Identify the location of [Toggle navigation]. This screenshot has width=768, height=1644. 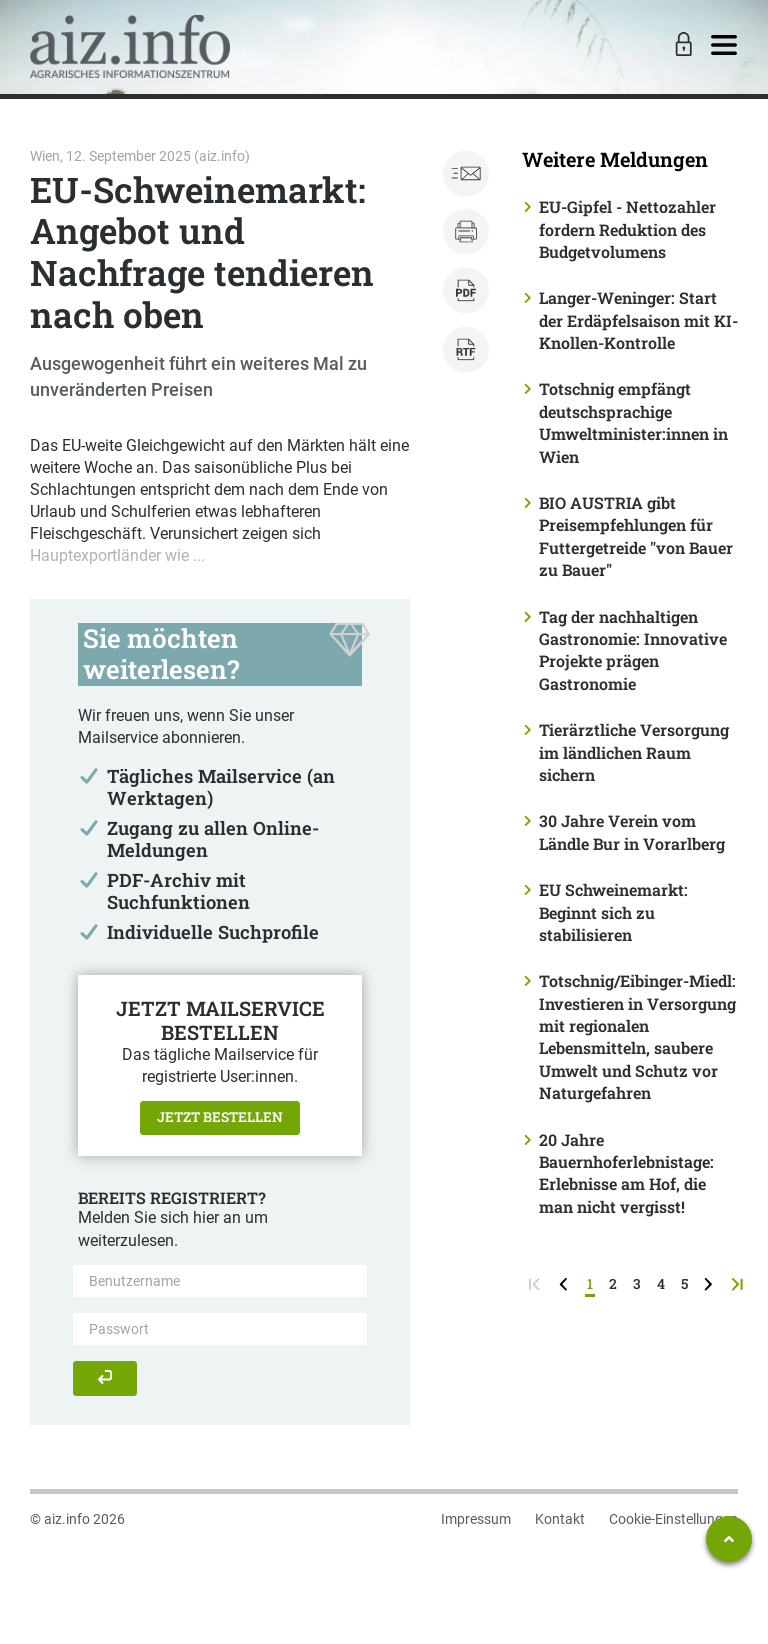
(724, 46).